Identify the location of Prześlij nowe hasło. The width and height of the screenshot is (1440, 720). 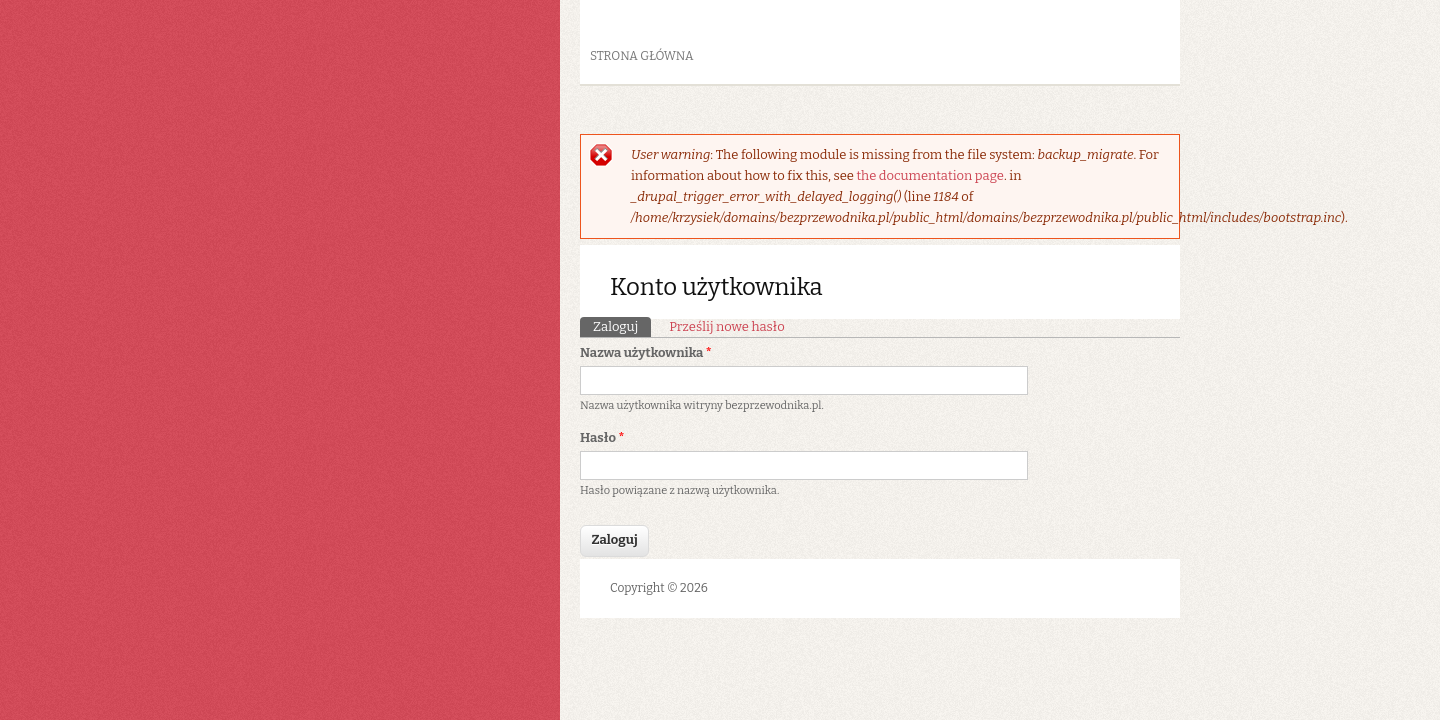
(726, 326).